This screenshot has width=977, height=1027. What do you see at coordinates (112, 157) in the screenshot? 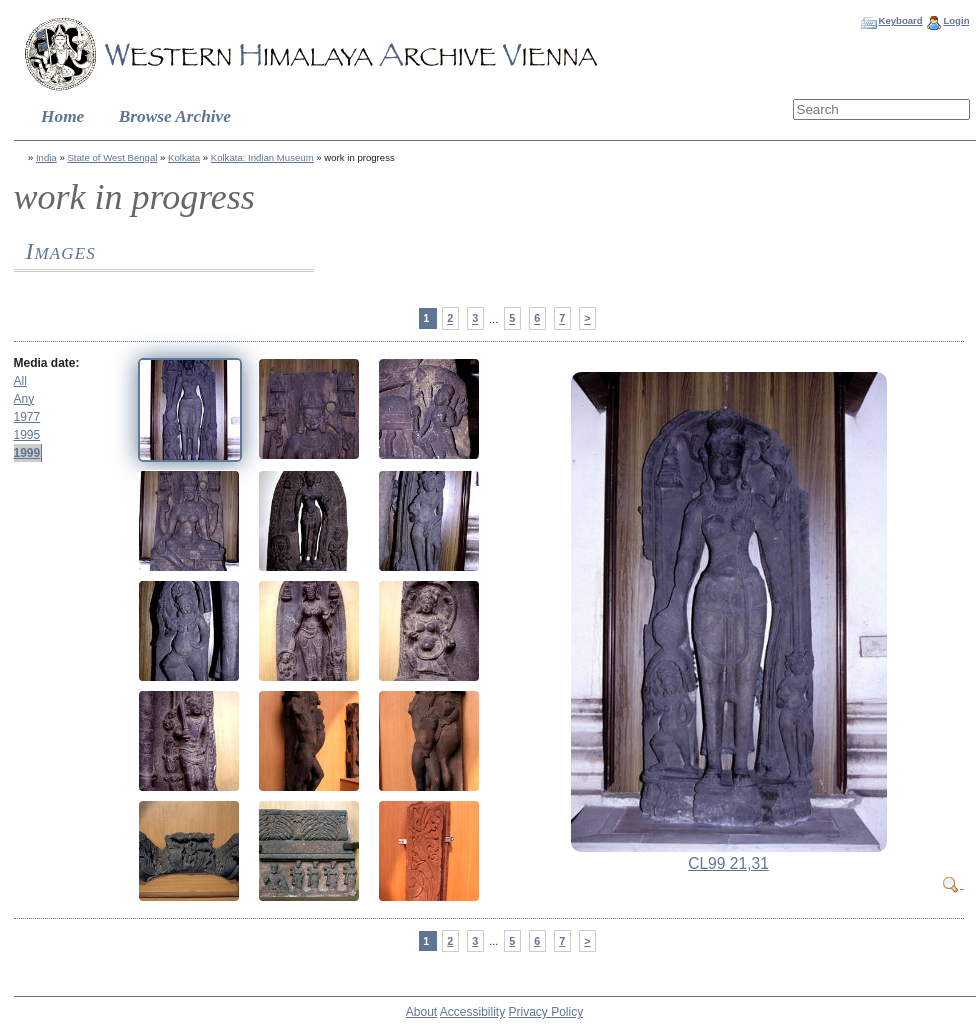
I see `State of West Bengal` at bounding box center [112, 157].